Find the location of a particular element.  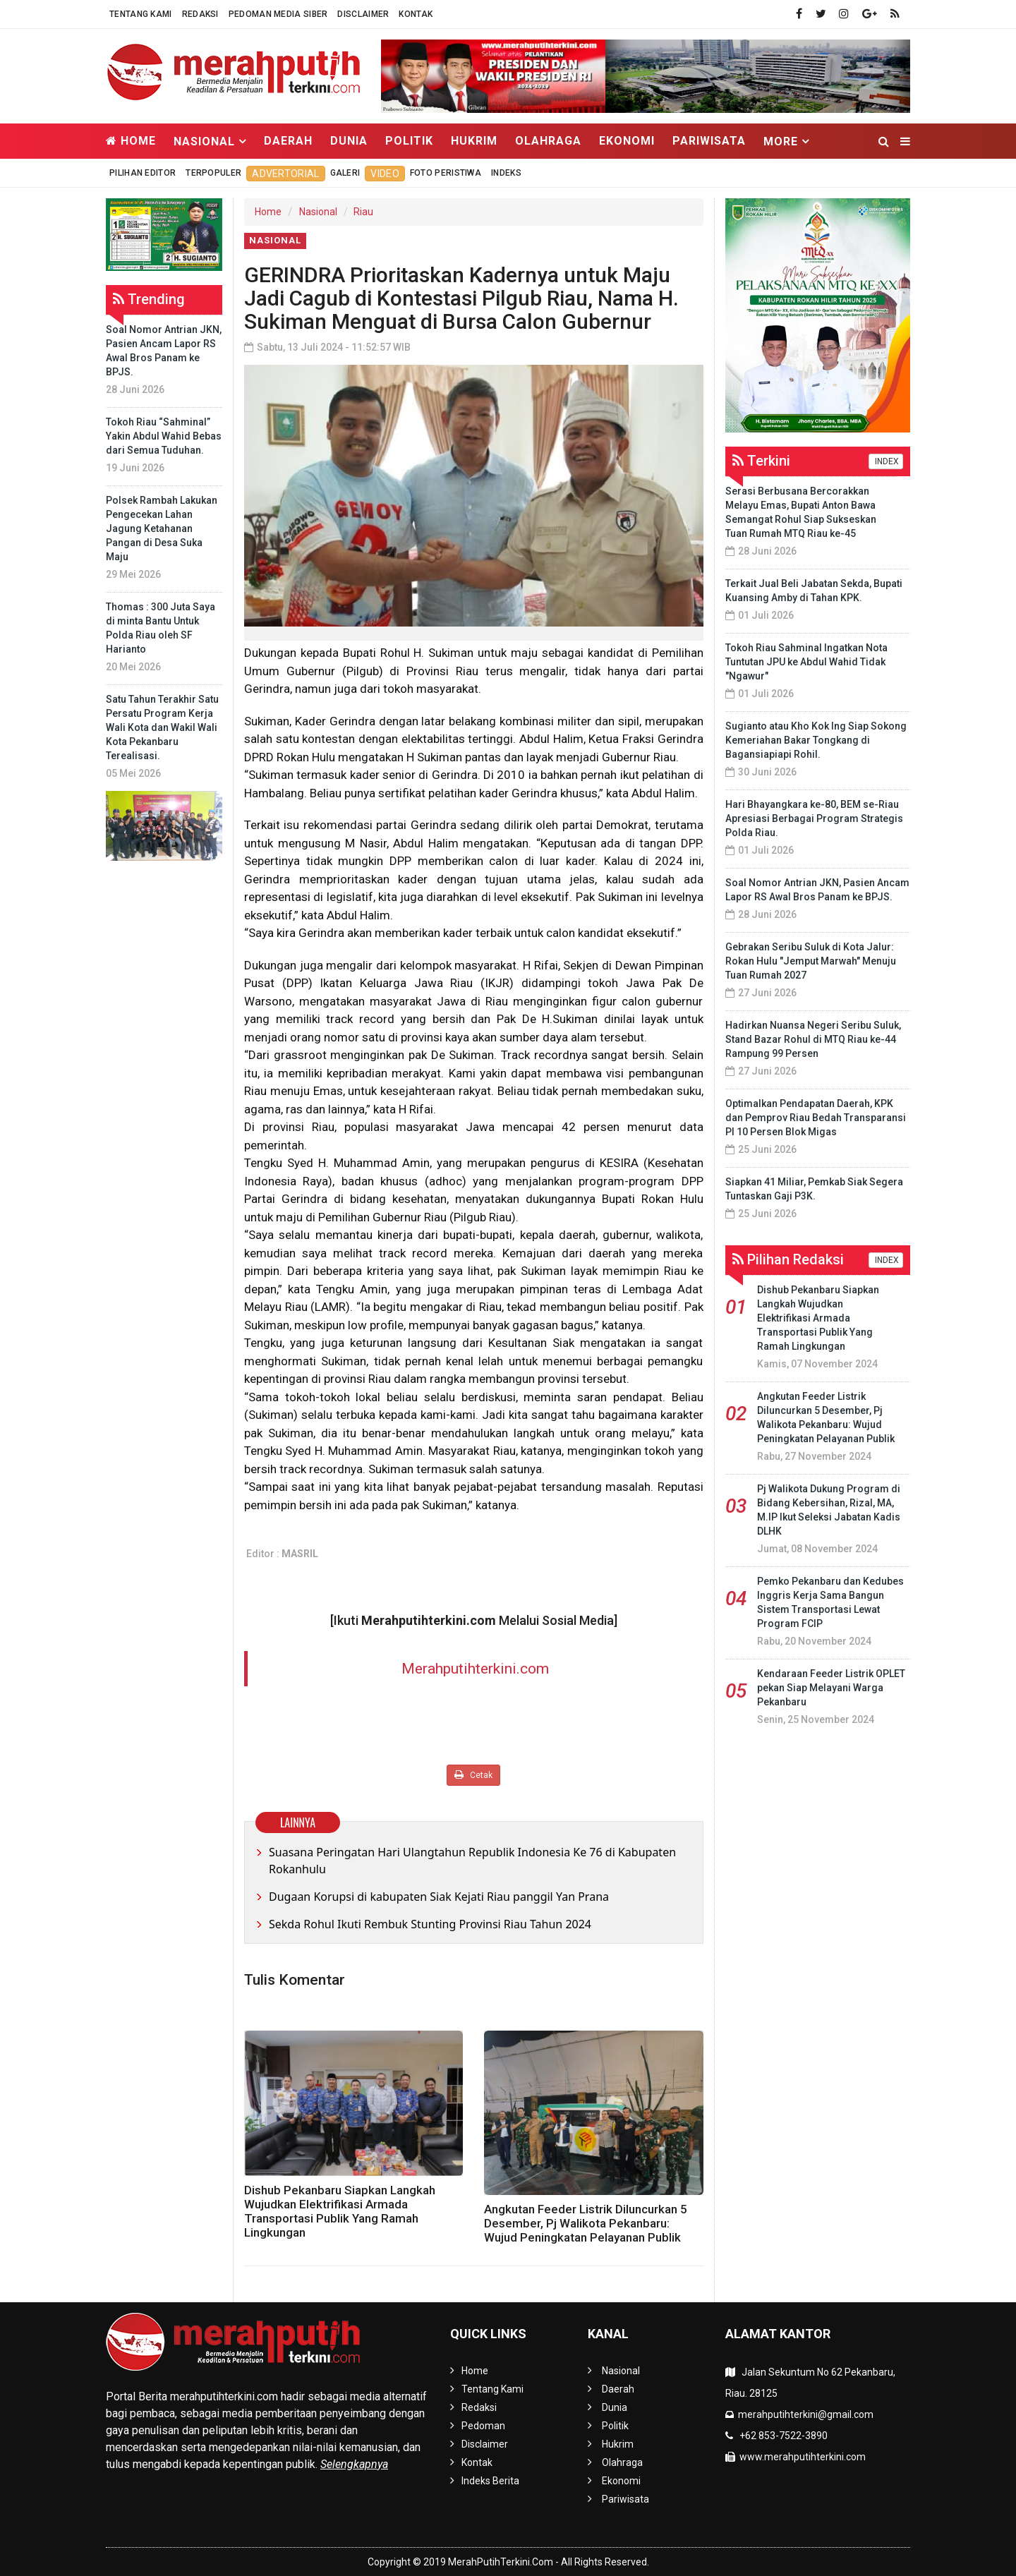

Dunia is located at coordinates (349, 140).